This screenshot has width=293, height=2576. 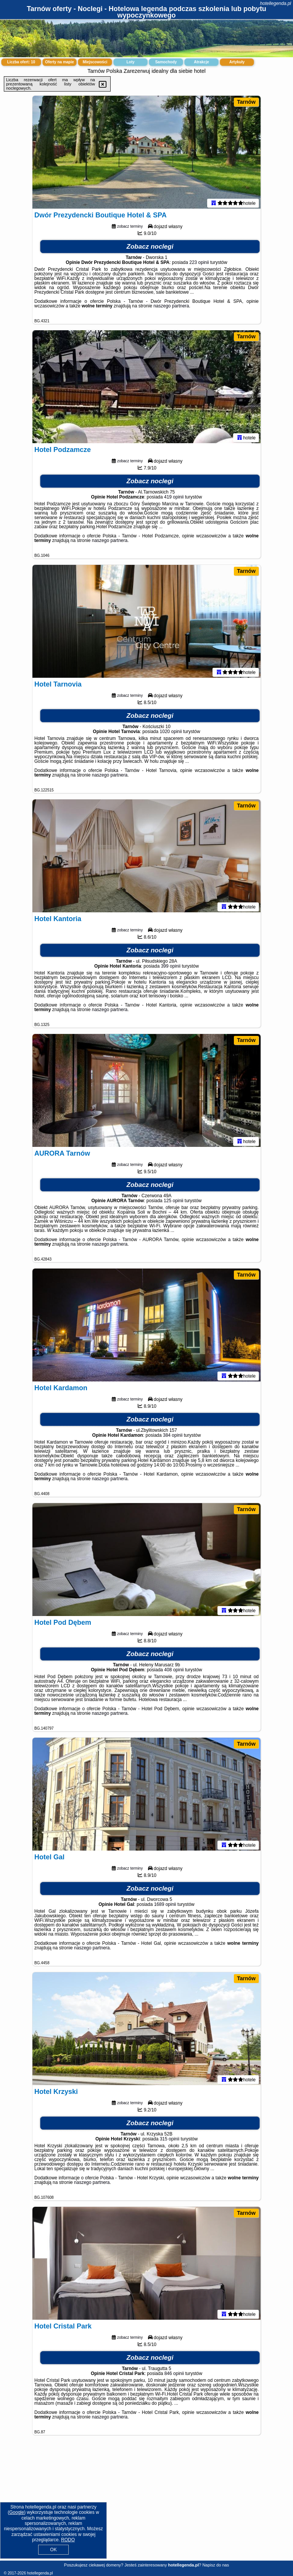 I want to click on Loty, so click(x=130, y=62).